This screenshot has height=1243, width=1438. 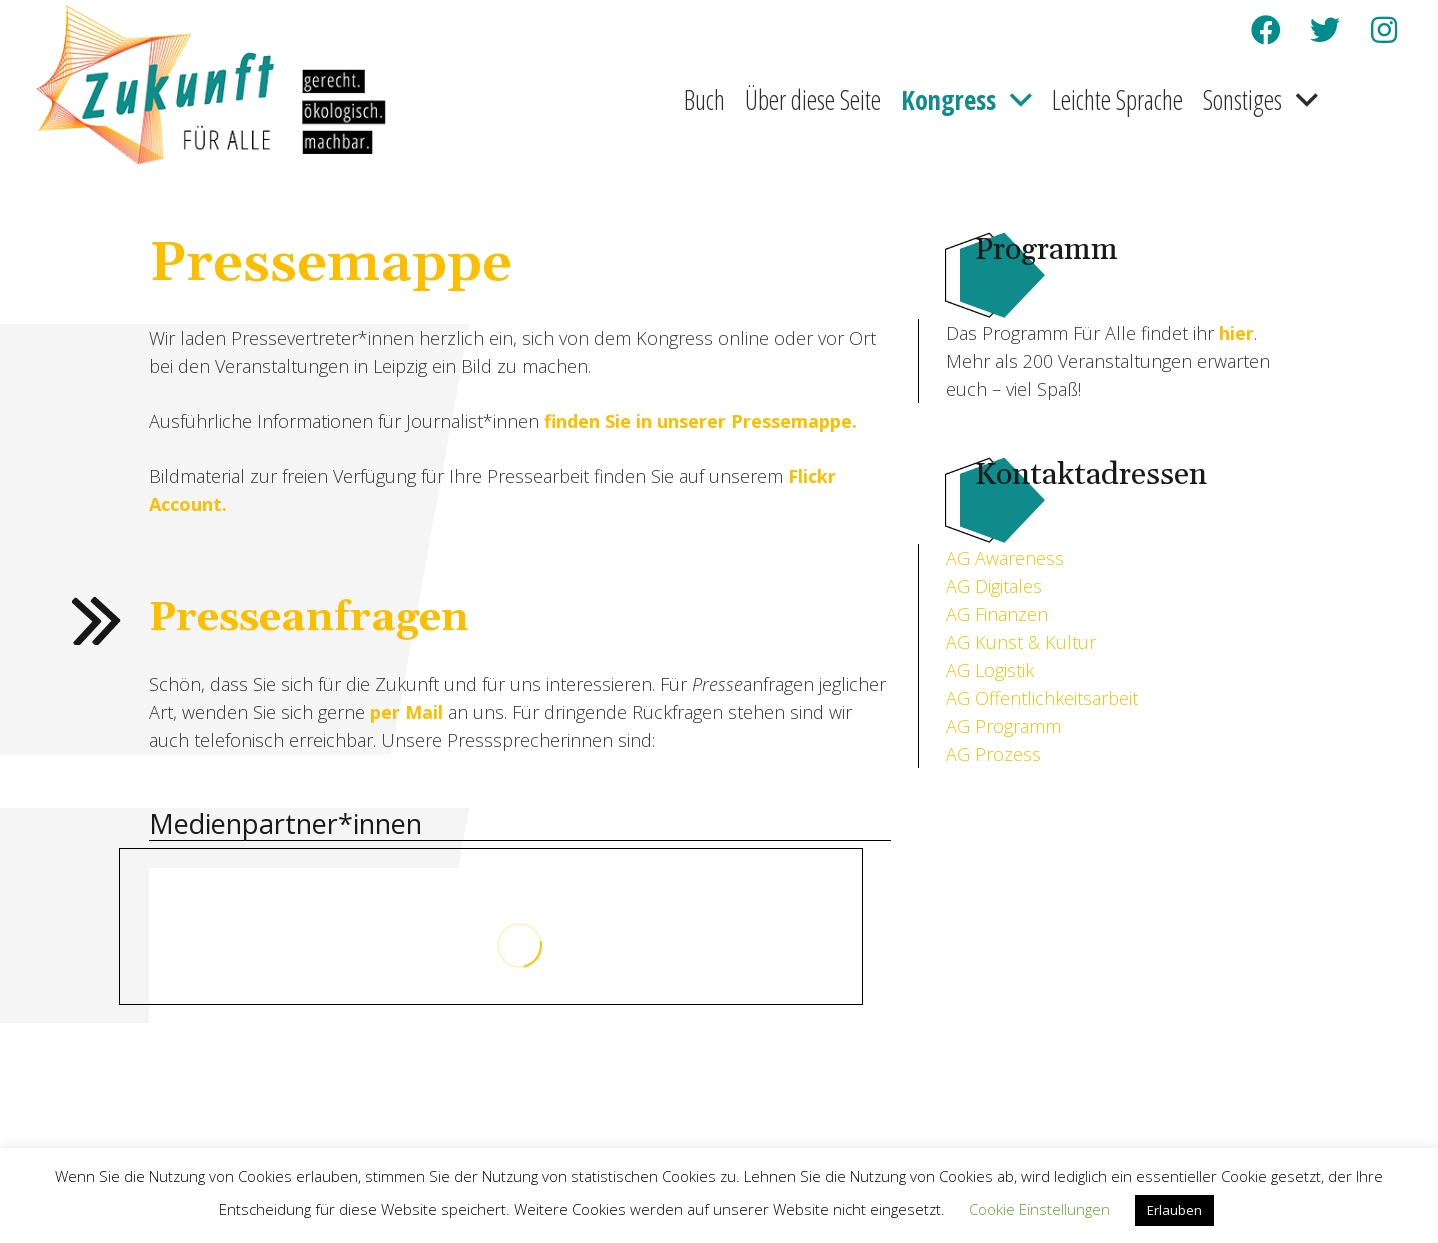 I want to click on AG Öffentlichkeitsarbeit, so click(x=1042, y=698).